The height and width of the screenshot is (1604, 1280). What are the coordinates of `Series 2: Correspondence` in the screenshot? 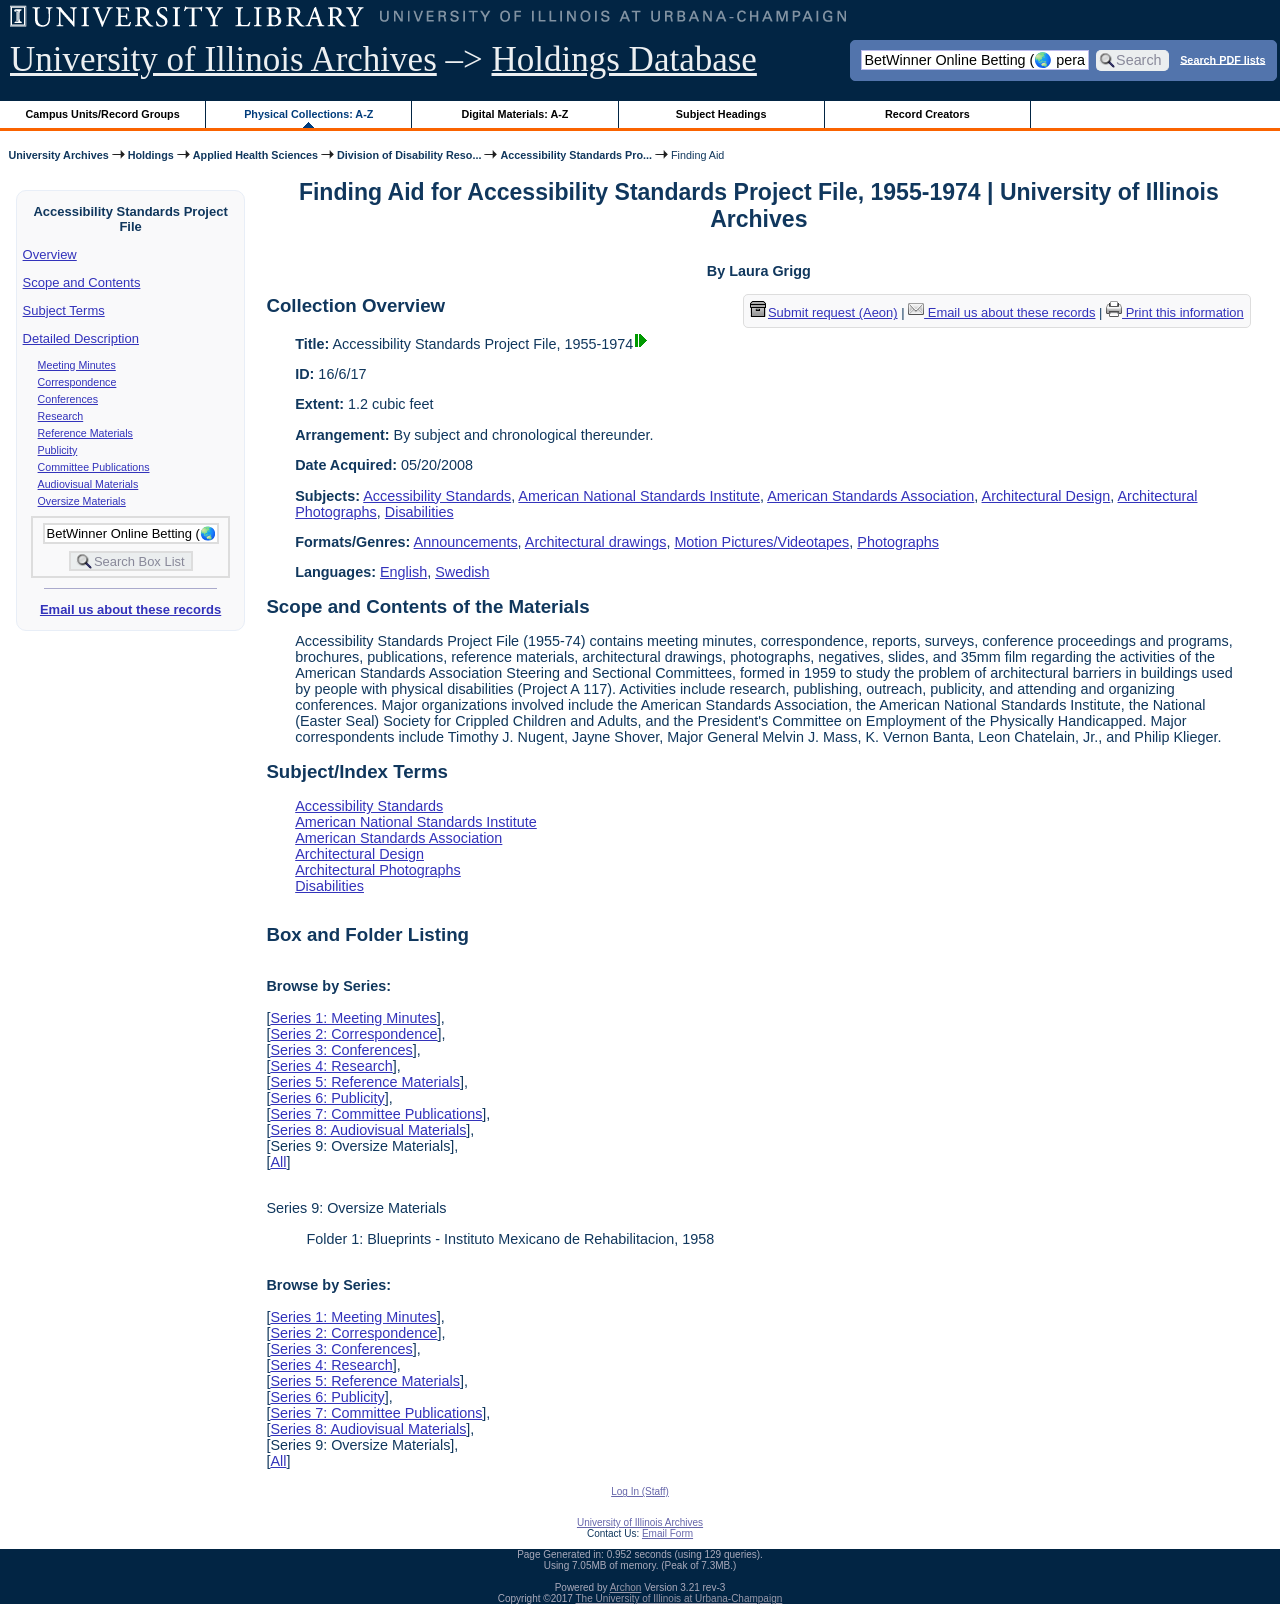 It's located at (353, 1034).